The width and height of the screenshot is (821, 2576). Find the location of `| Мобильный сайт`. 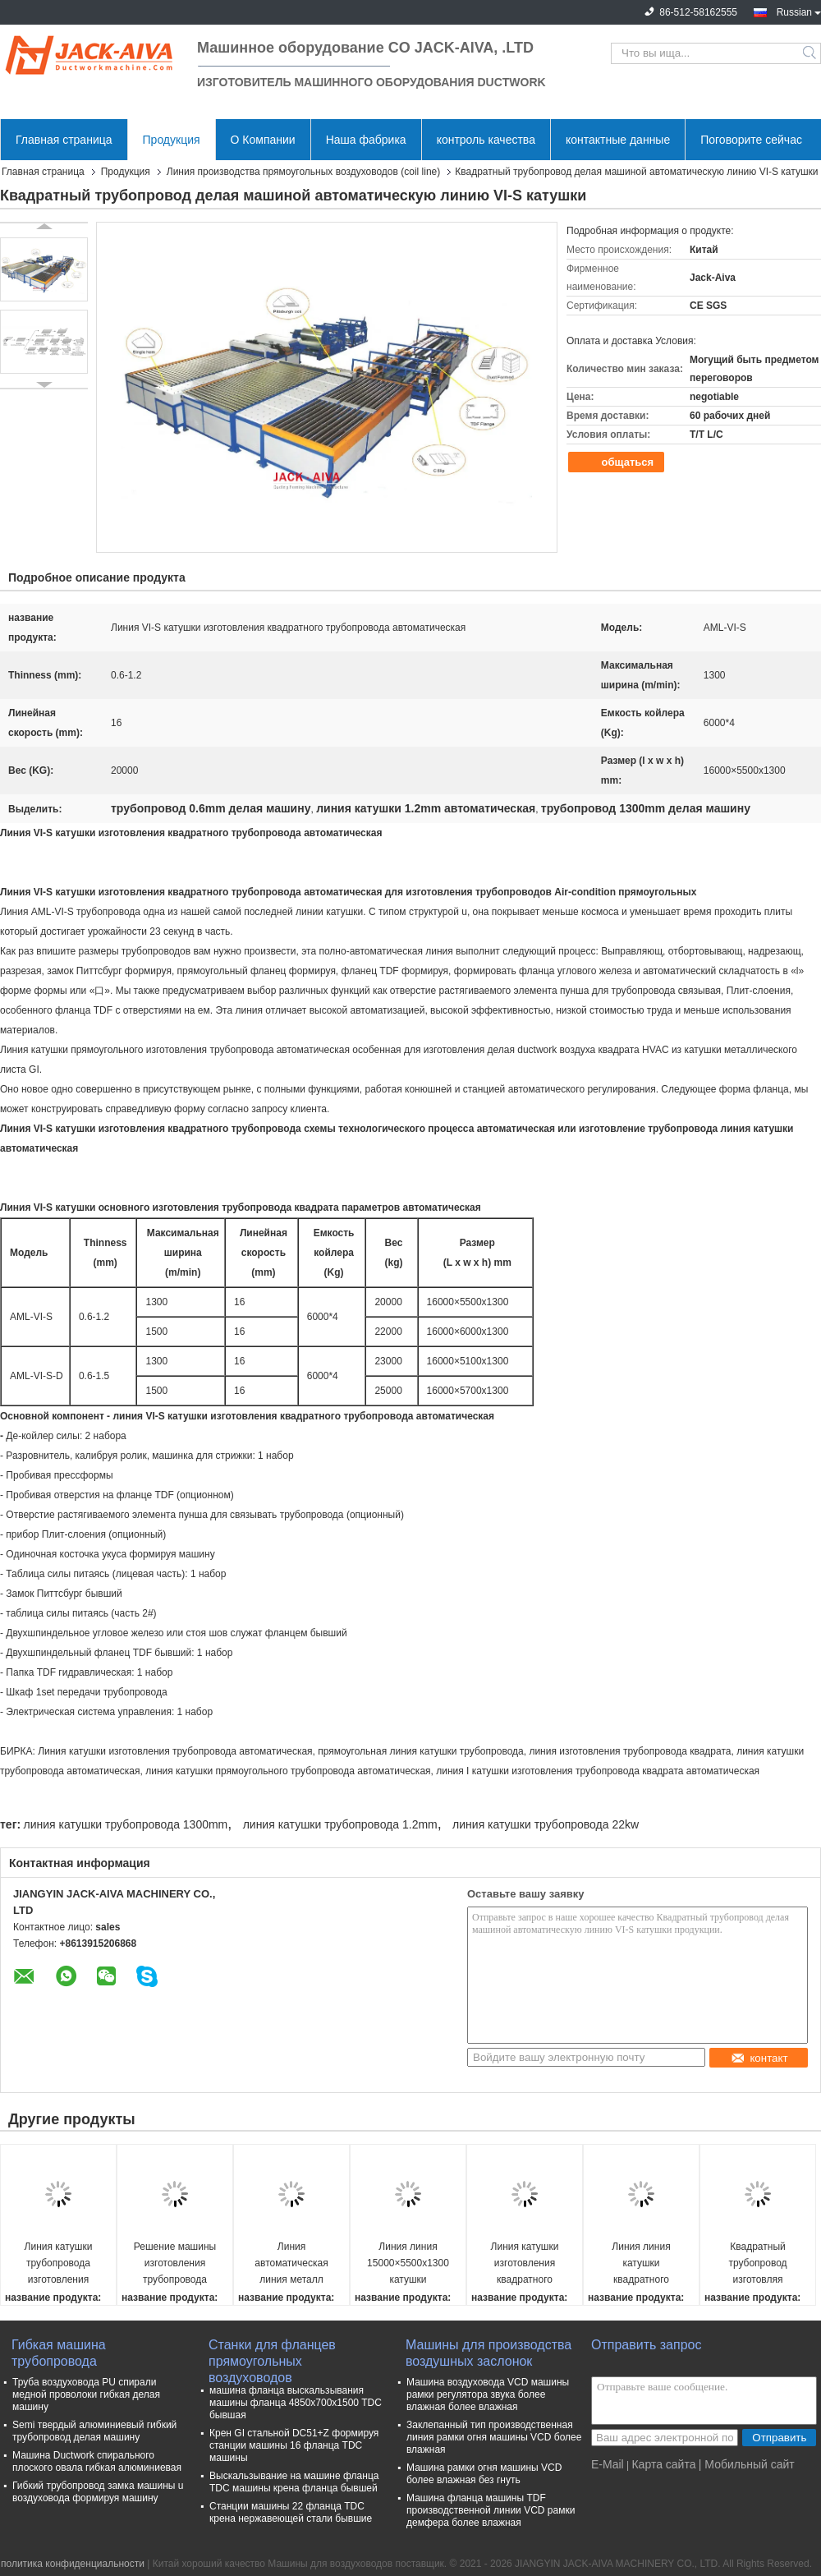

| Мобильный сайт is located at coordinates (747, 2464).